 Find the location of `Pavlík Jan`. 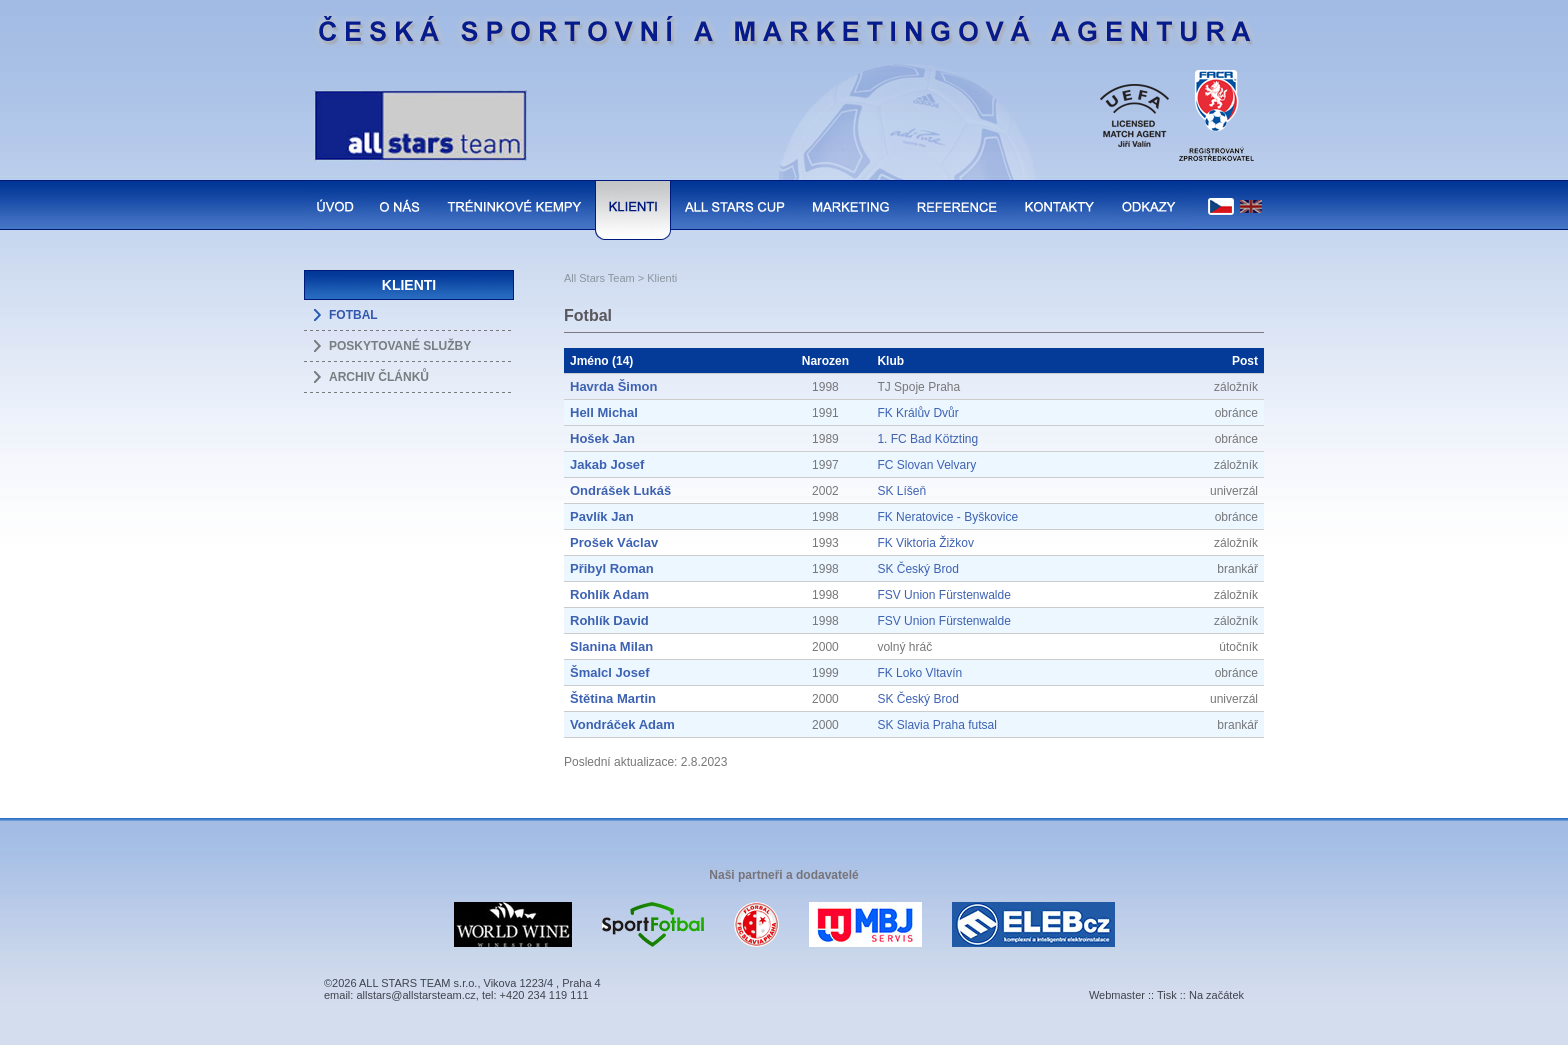

Pavlík Jan is located at coordinates (602, 516).